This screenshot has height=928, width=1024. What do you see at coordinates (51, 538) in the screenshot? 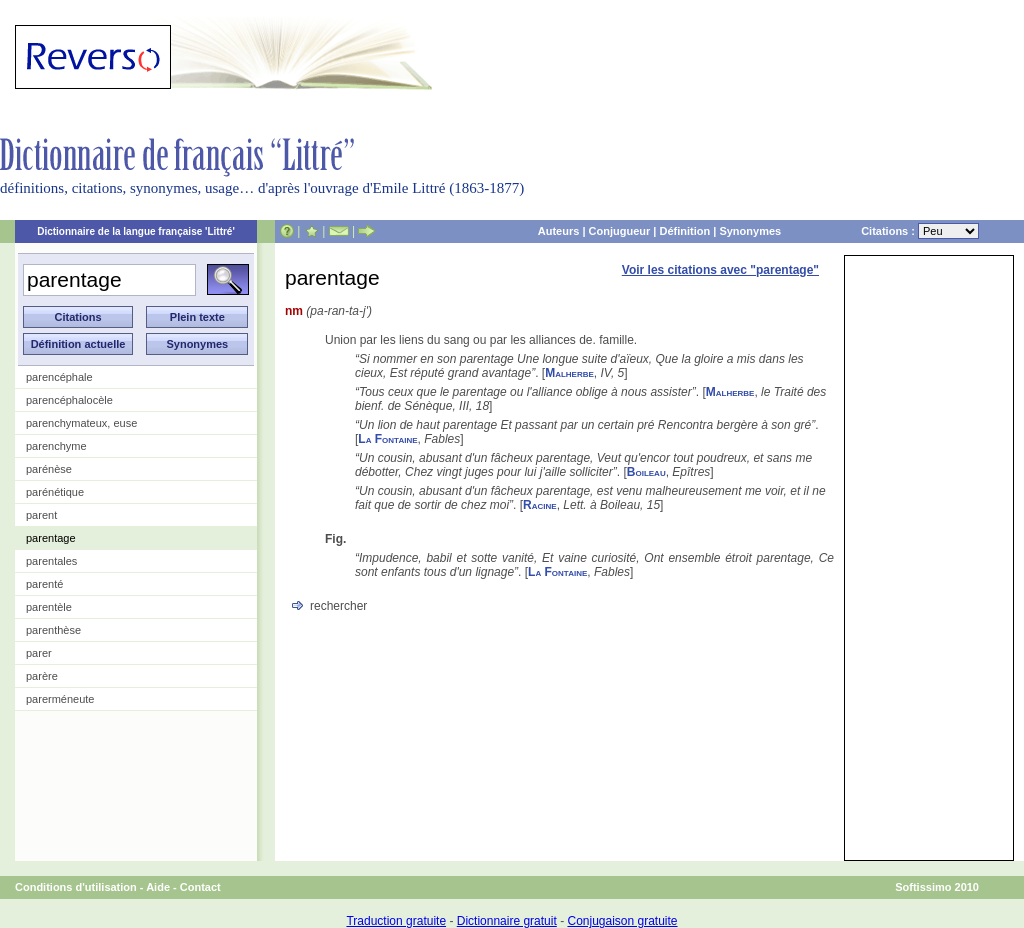
I see `parentage` at bounding box center [51, 538].